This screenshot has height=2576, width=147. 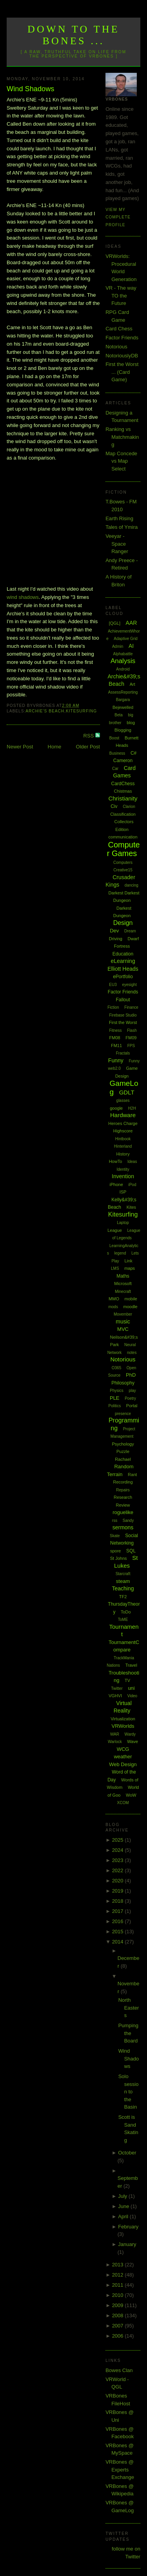 I want to click on C#, so click(x=133, y=753).